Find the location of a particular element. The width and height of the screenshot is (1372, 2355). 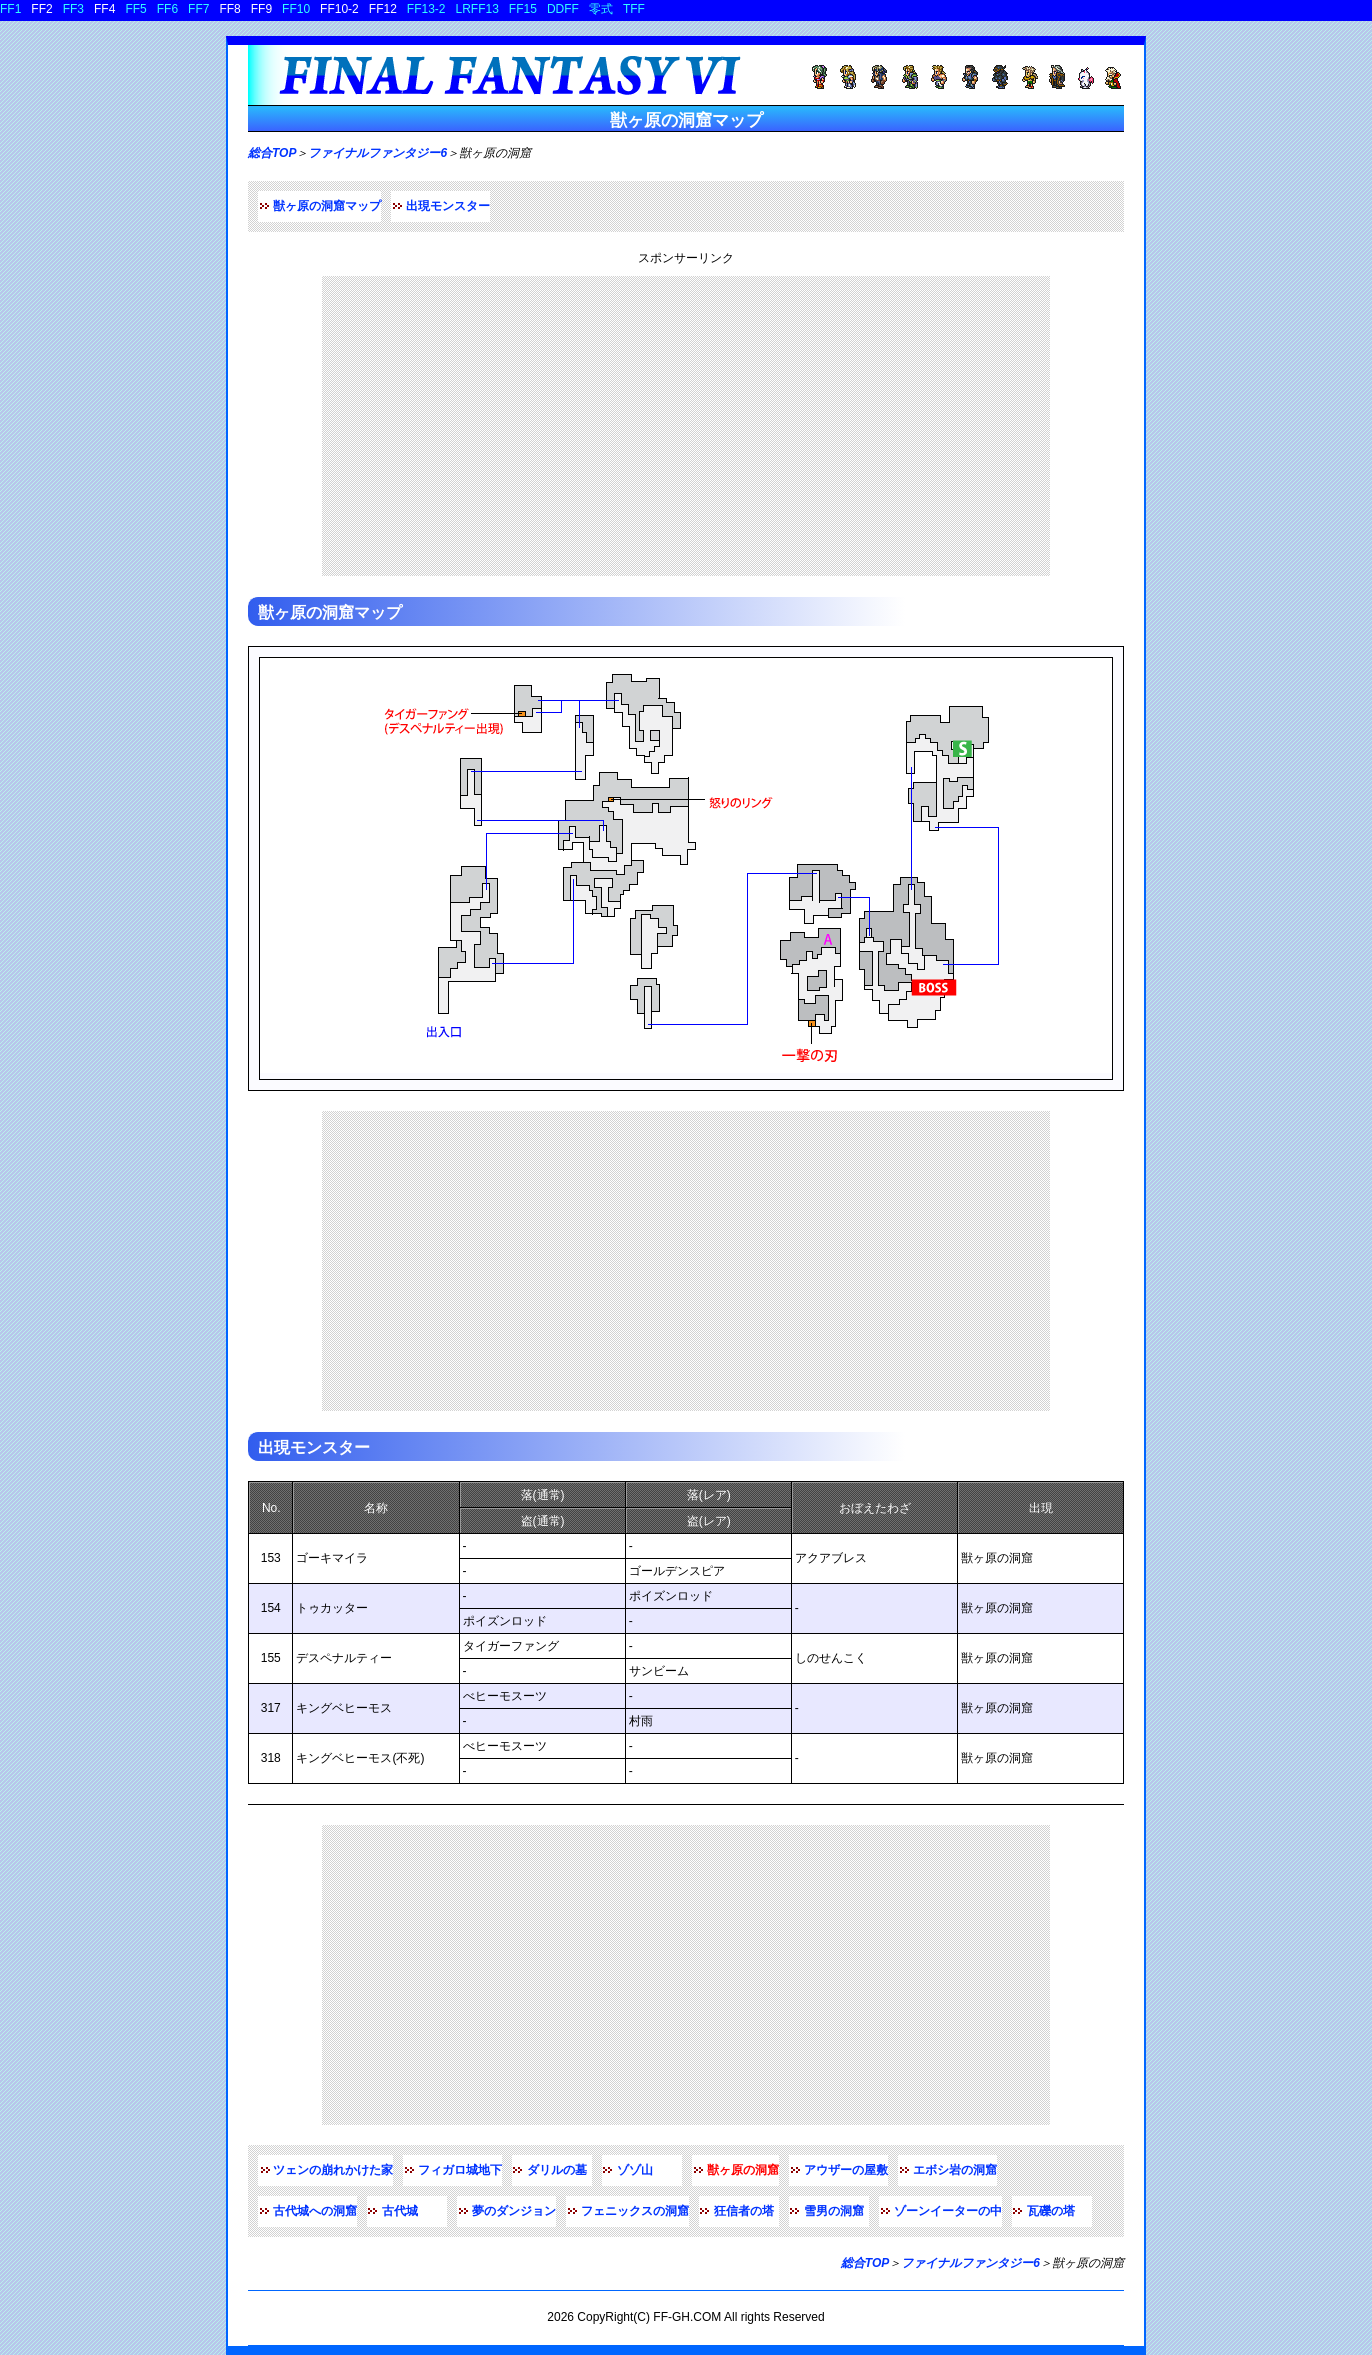

LRFF13 is located at coordinates (477, 9).